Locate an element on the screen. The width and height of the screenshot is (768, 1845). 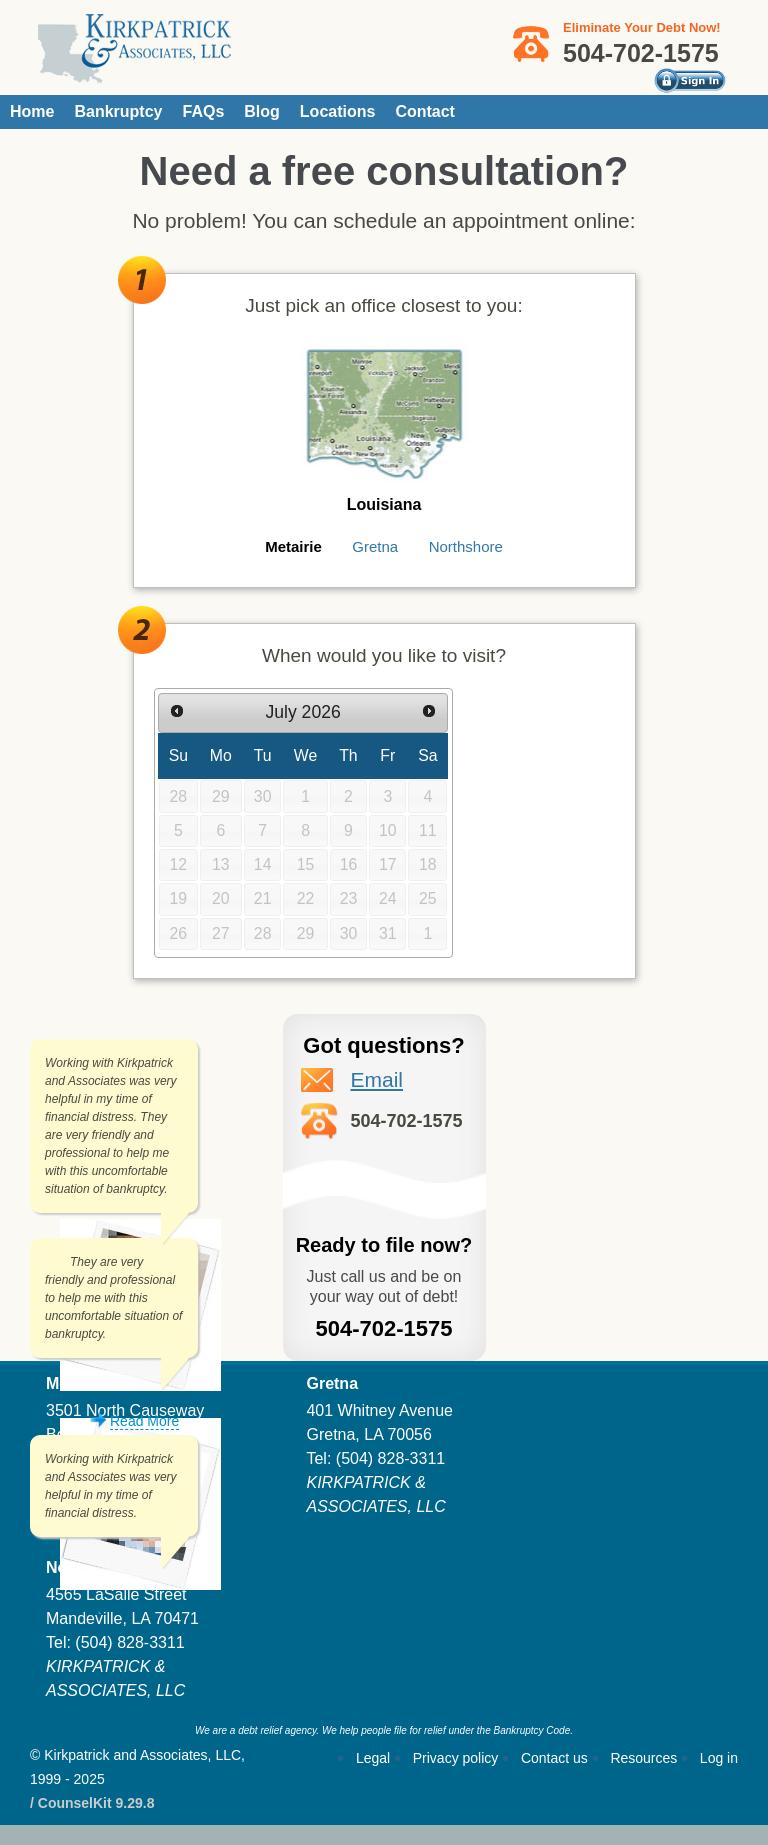
Home is located at coordinates (32, 111).